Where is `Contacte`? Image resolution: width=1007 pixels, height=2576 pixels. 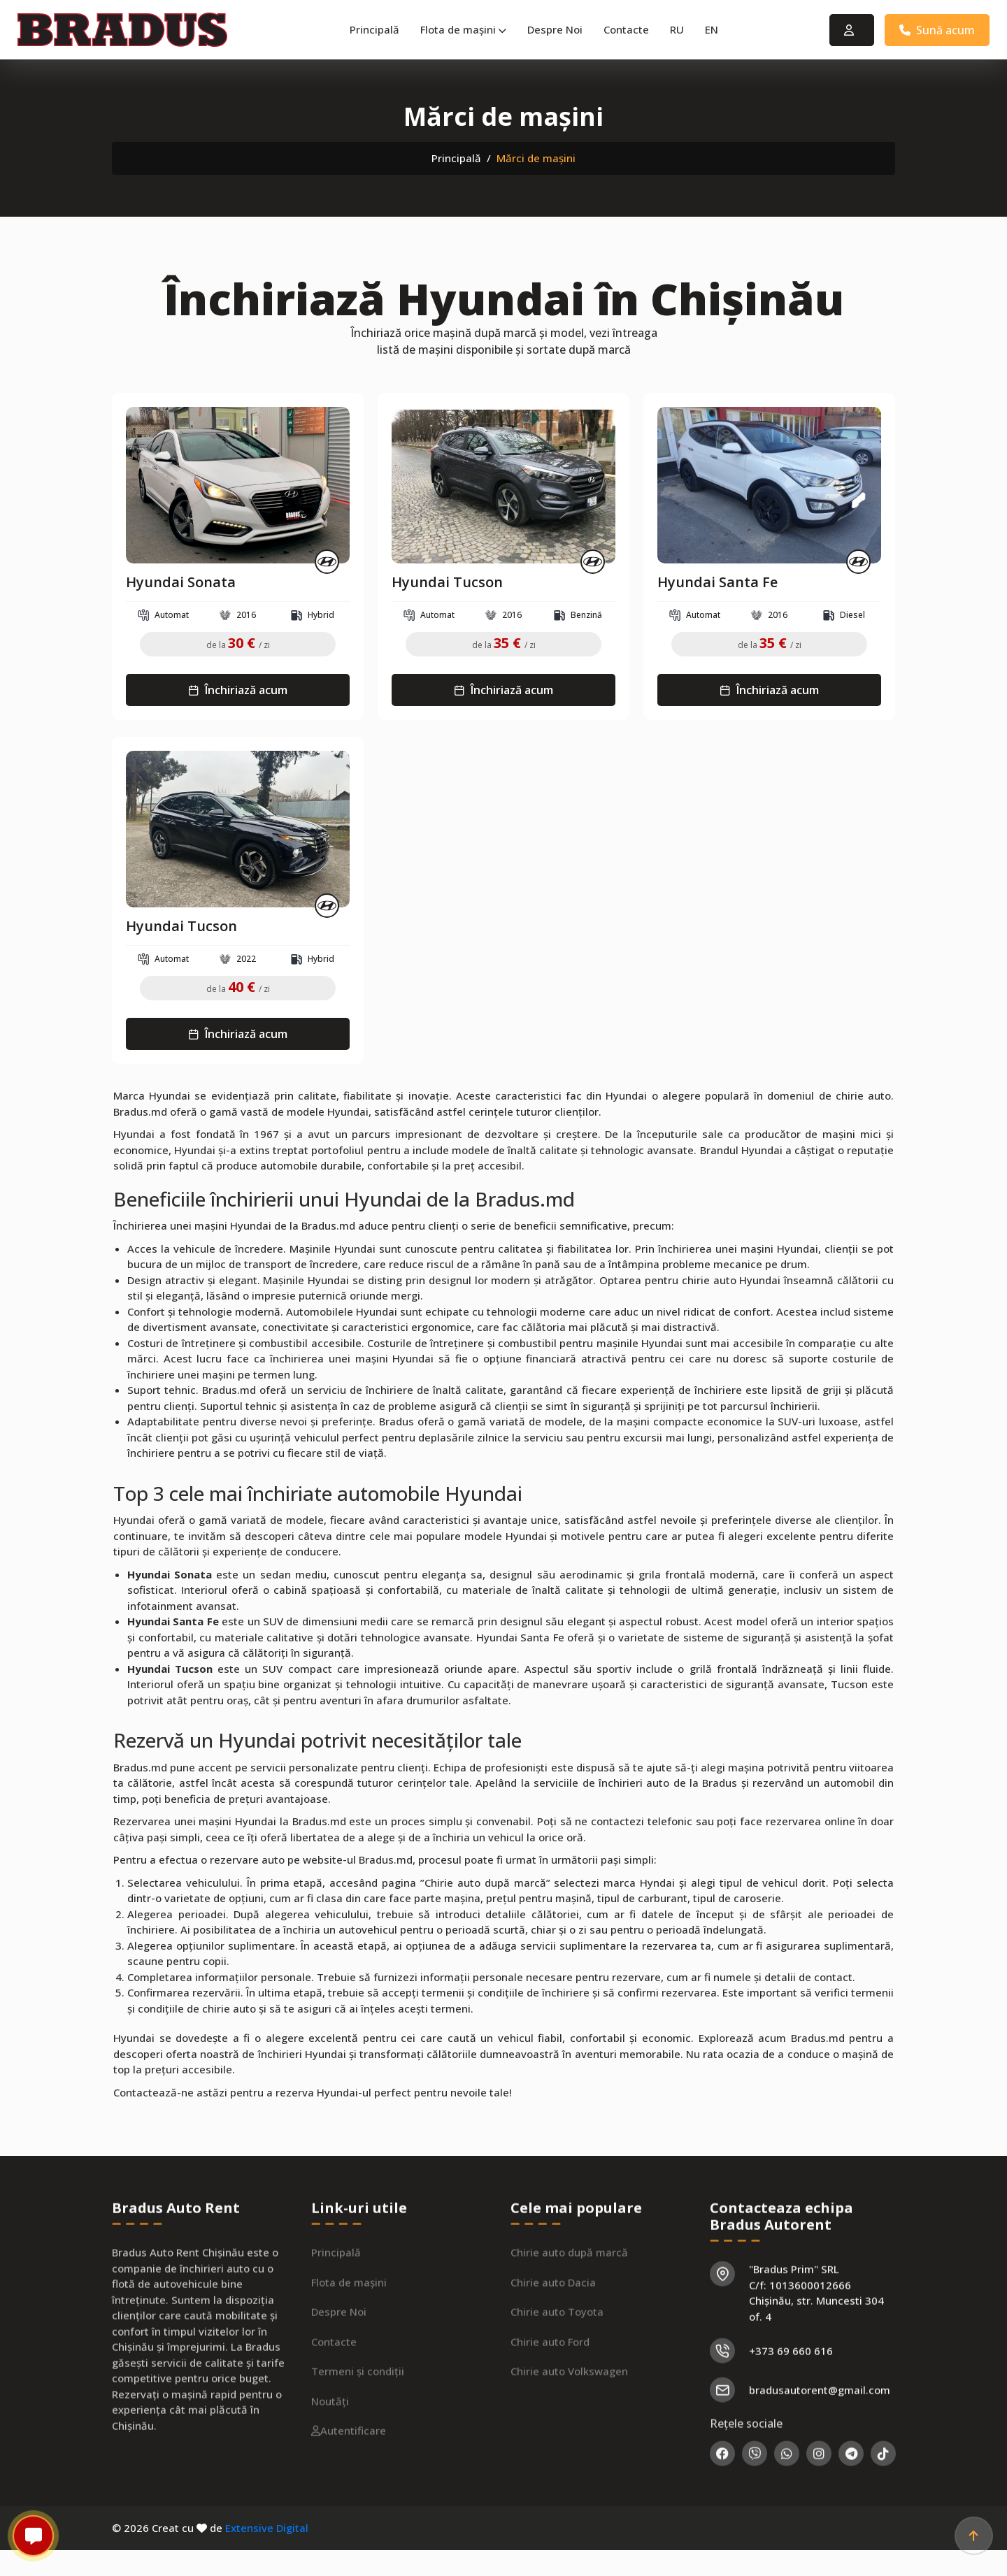
Contacte is located at coordinates (626, 29).